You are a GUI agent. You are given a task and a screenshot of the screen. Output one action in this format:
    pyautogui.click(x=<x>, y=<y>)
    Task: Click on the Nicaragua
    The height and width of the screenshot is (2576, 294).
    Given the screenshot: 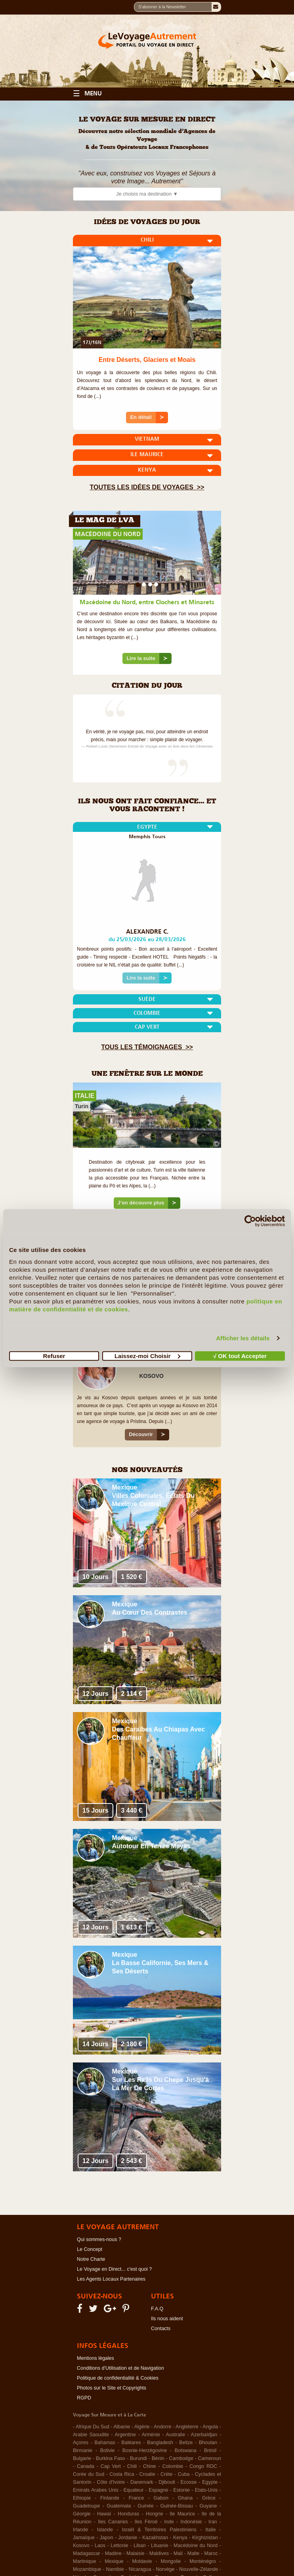 What is the action you would take?
    pyautogui.click(x=140, y=2569)
    